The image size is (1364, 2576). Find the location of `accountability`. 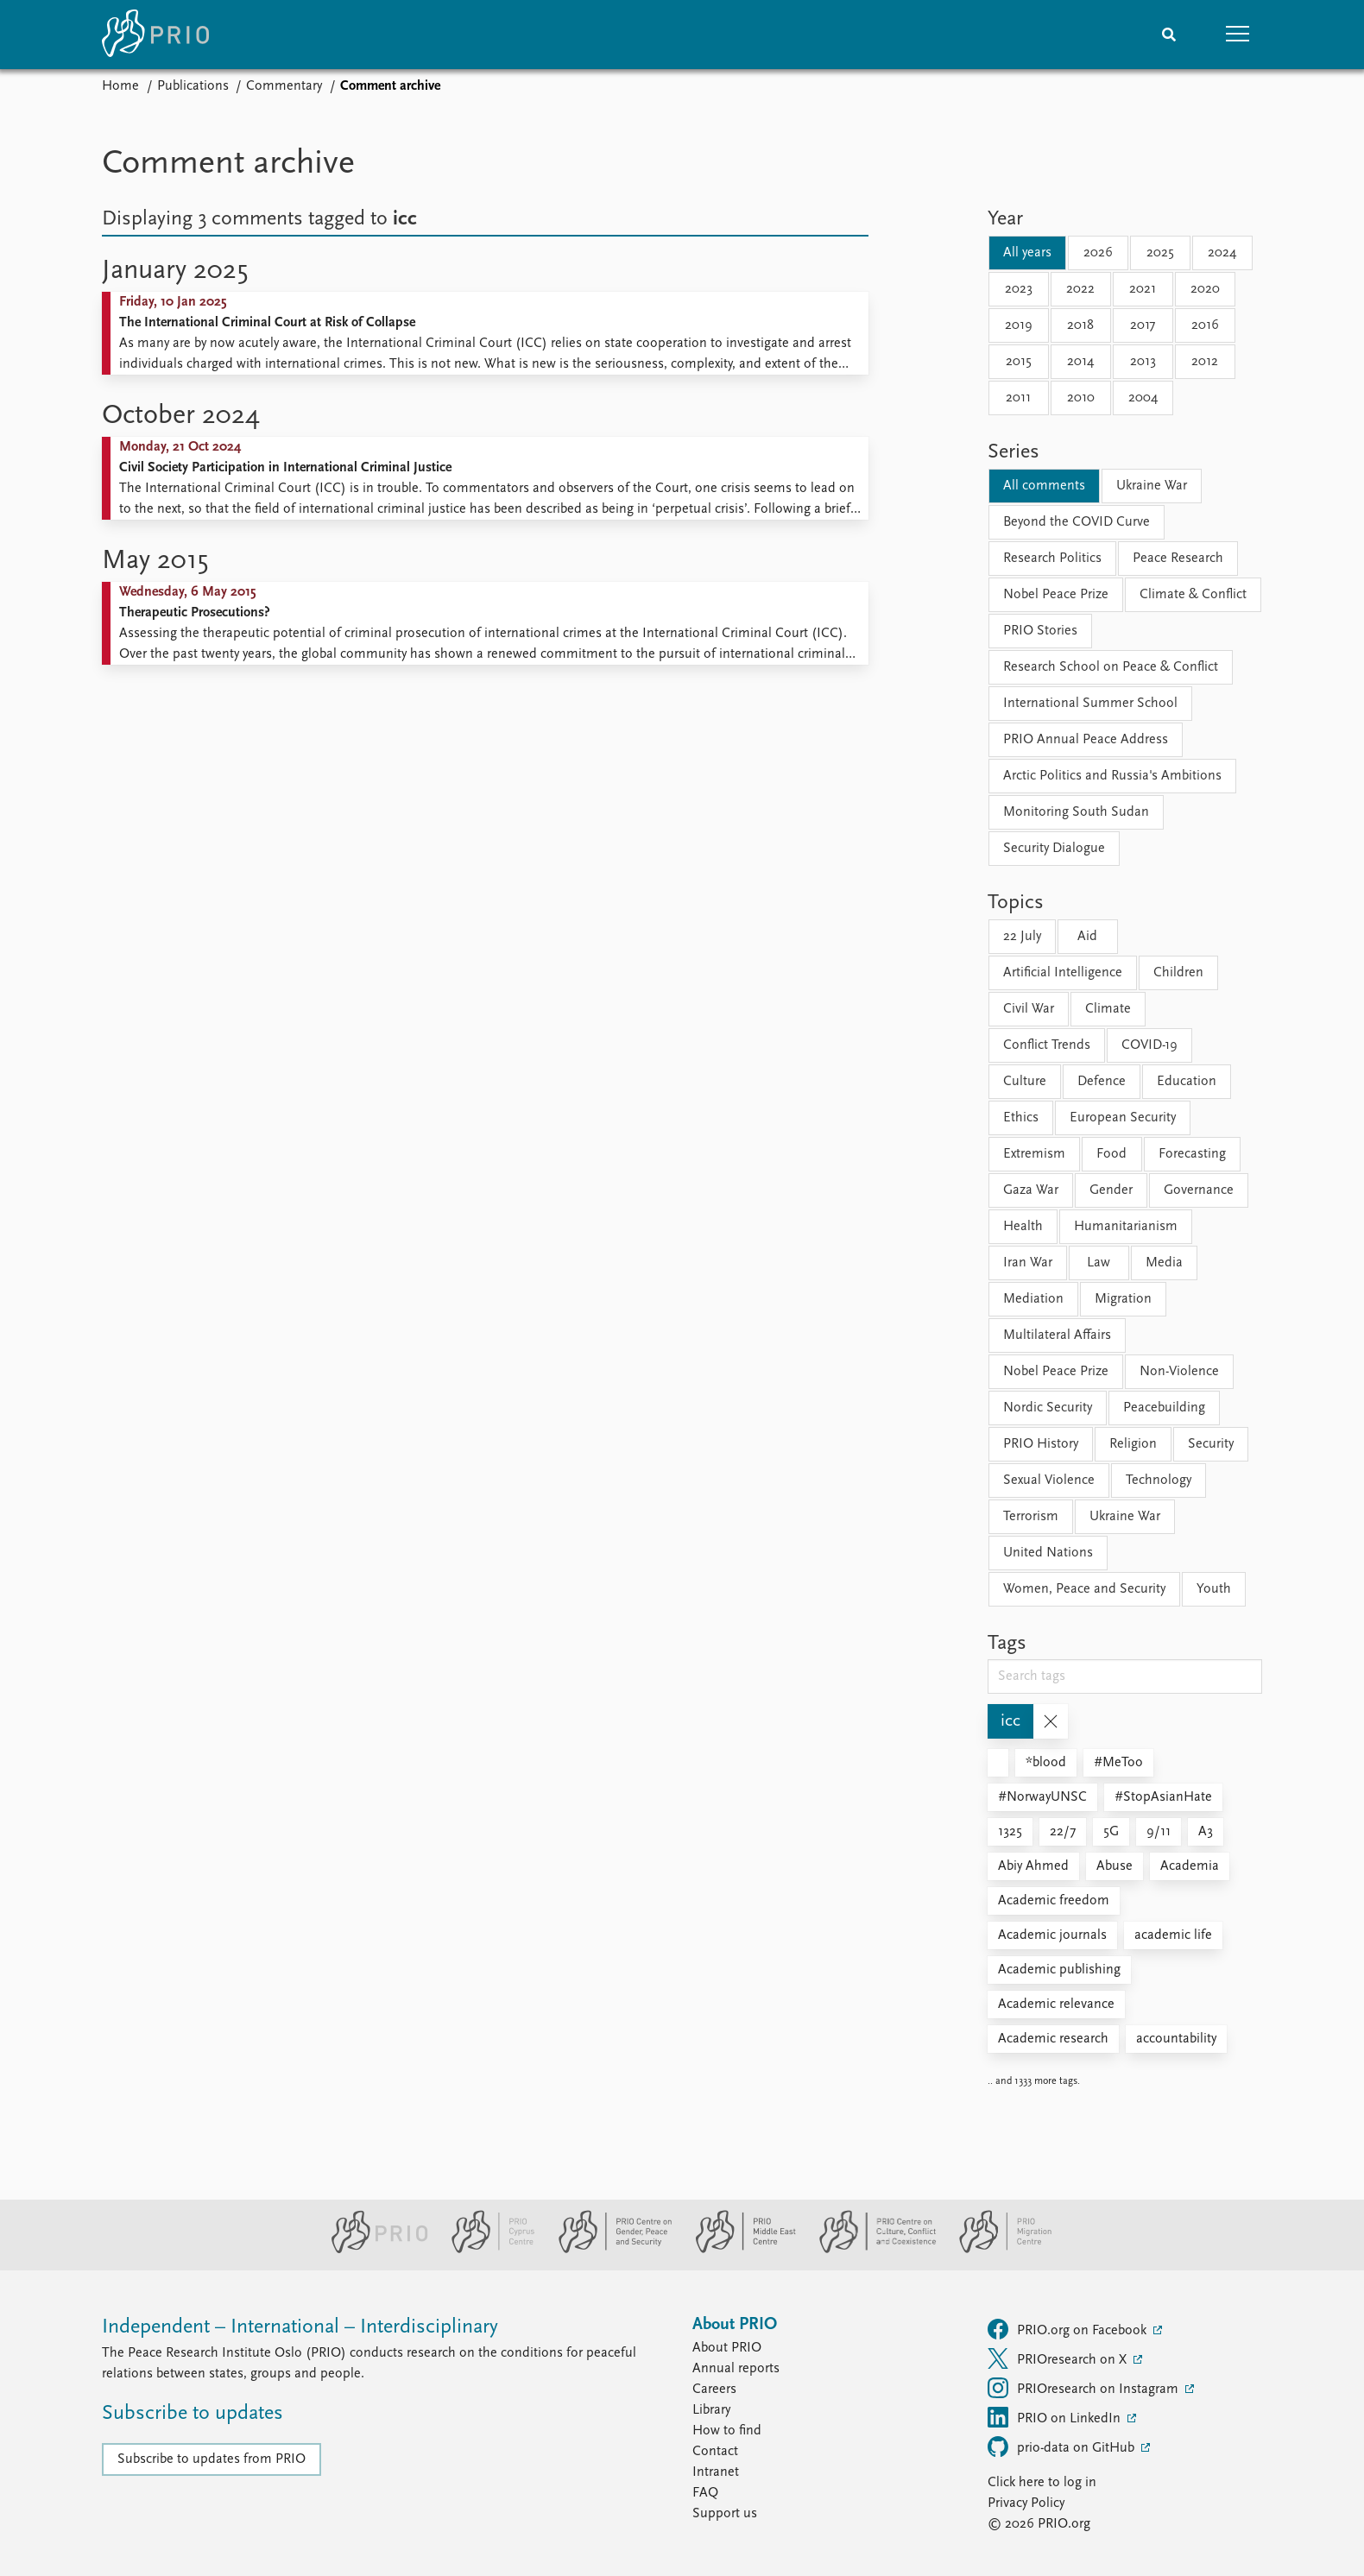

accountability is located at coordinates (1176, 2039).